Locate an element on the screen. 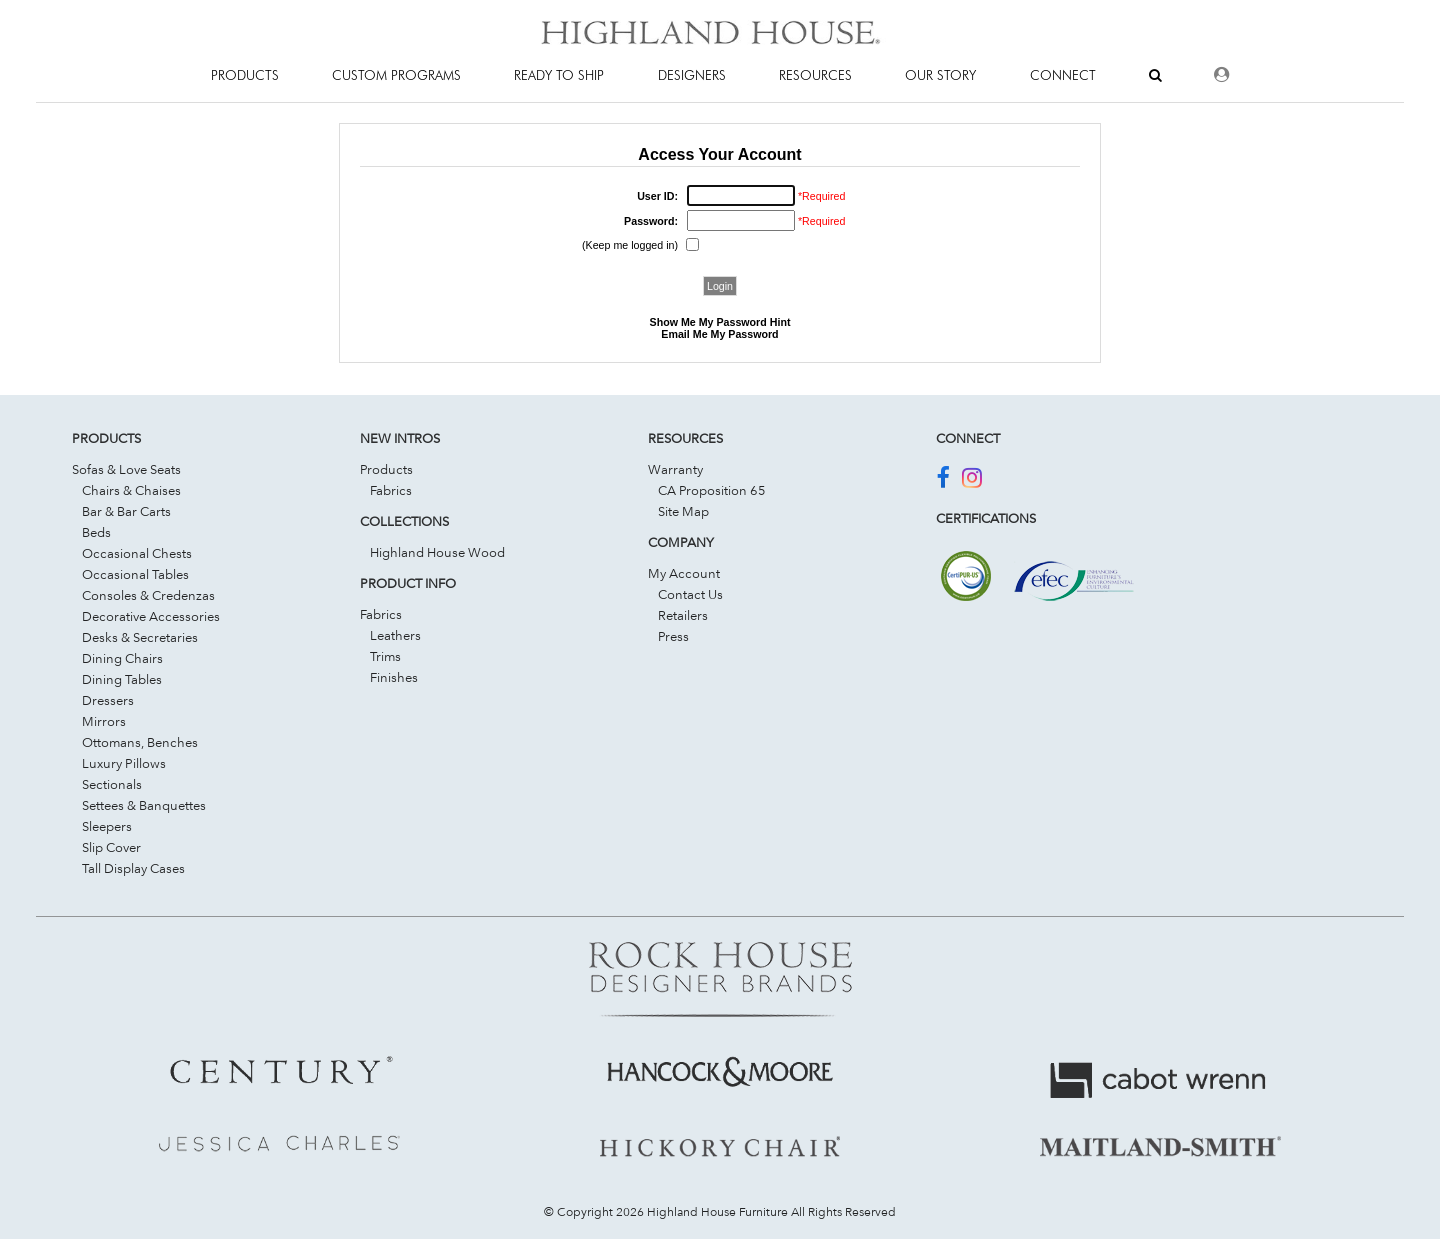  Finishes is located at coordinates (394, 677).